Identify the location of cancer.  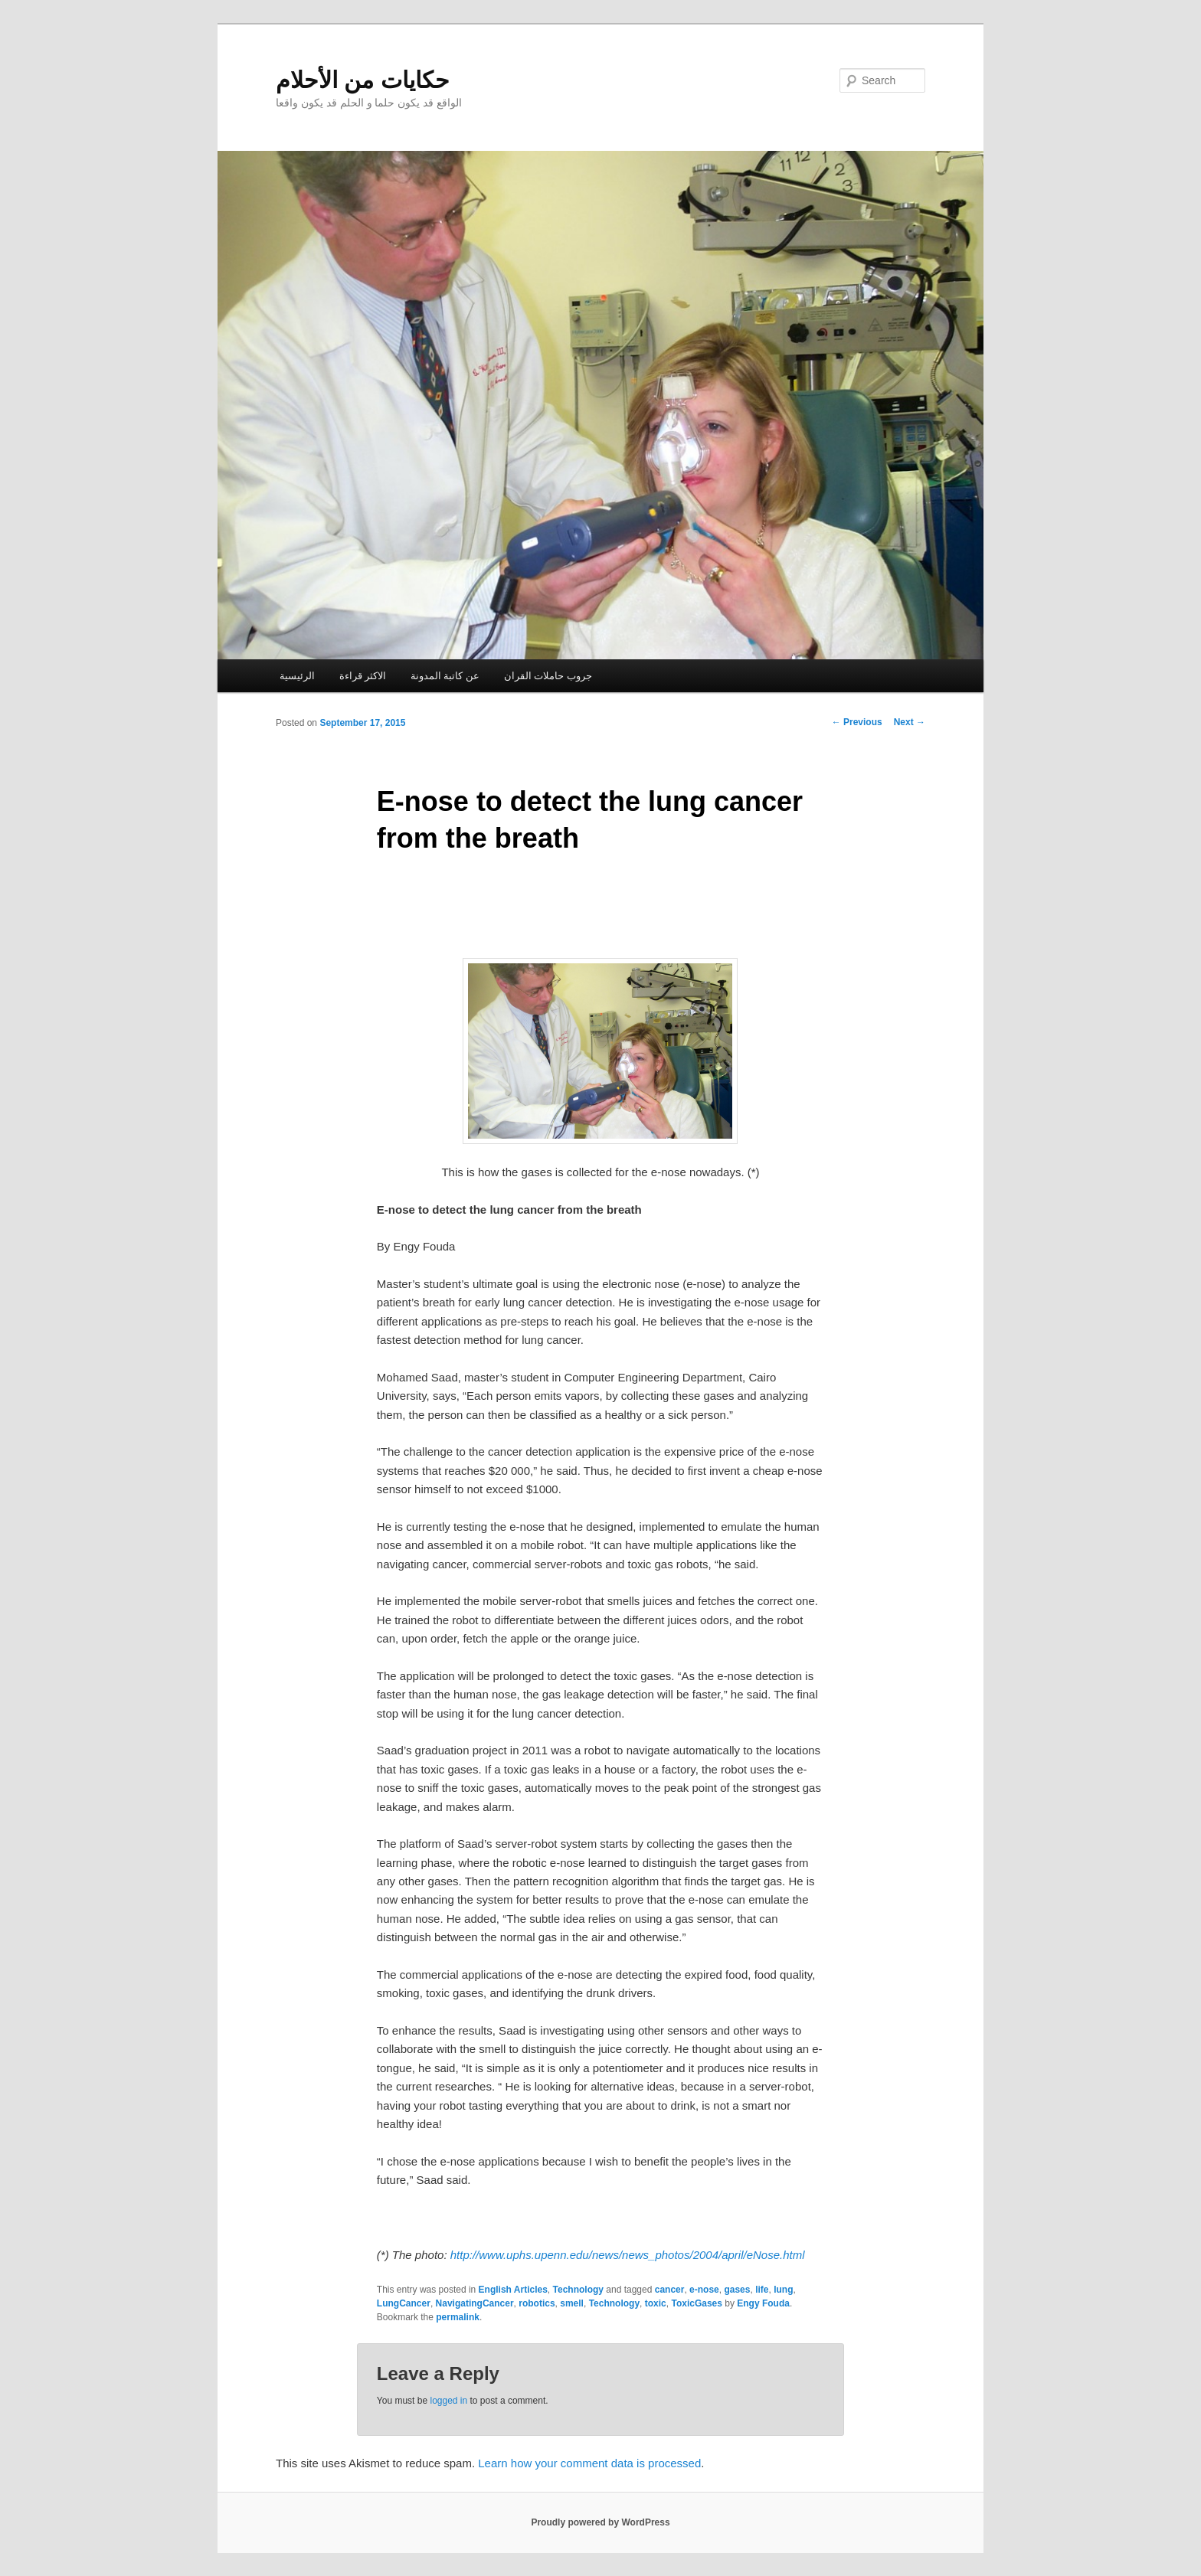
(670, 2289).